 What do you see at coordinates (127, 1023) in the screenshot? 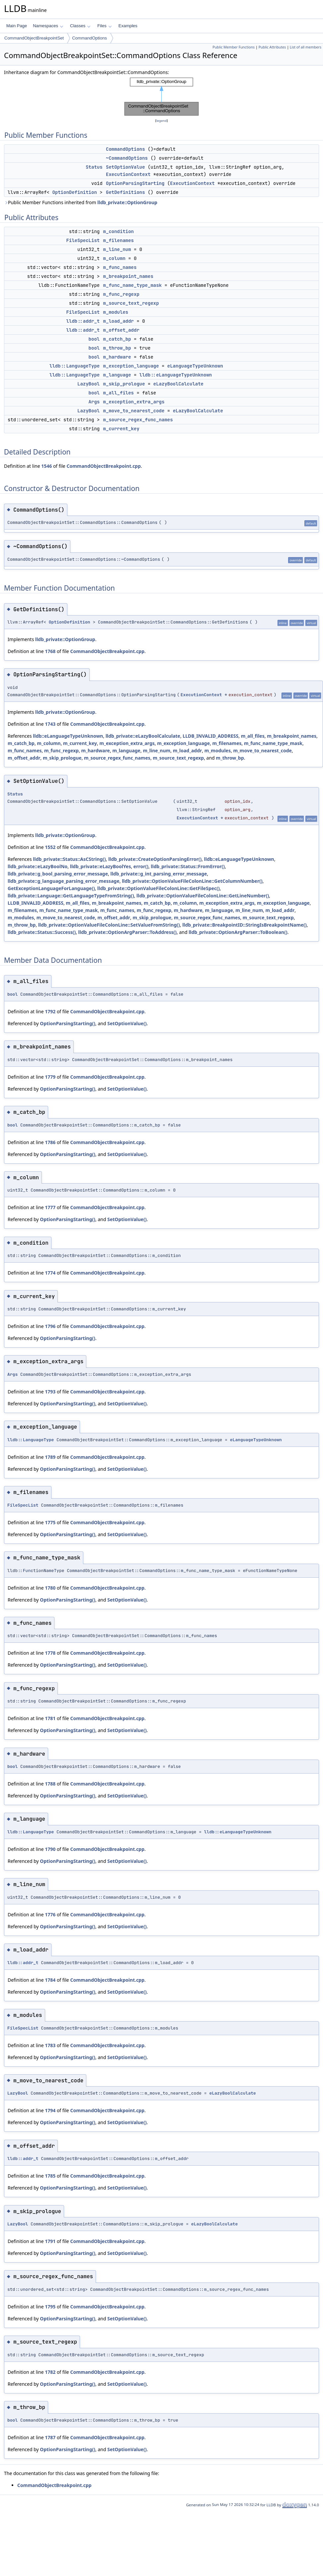
I see `SetOptionValue()` at bounding box center [127, 1023].